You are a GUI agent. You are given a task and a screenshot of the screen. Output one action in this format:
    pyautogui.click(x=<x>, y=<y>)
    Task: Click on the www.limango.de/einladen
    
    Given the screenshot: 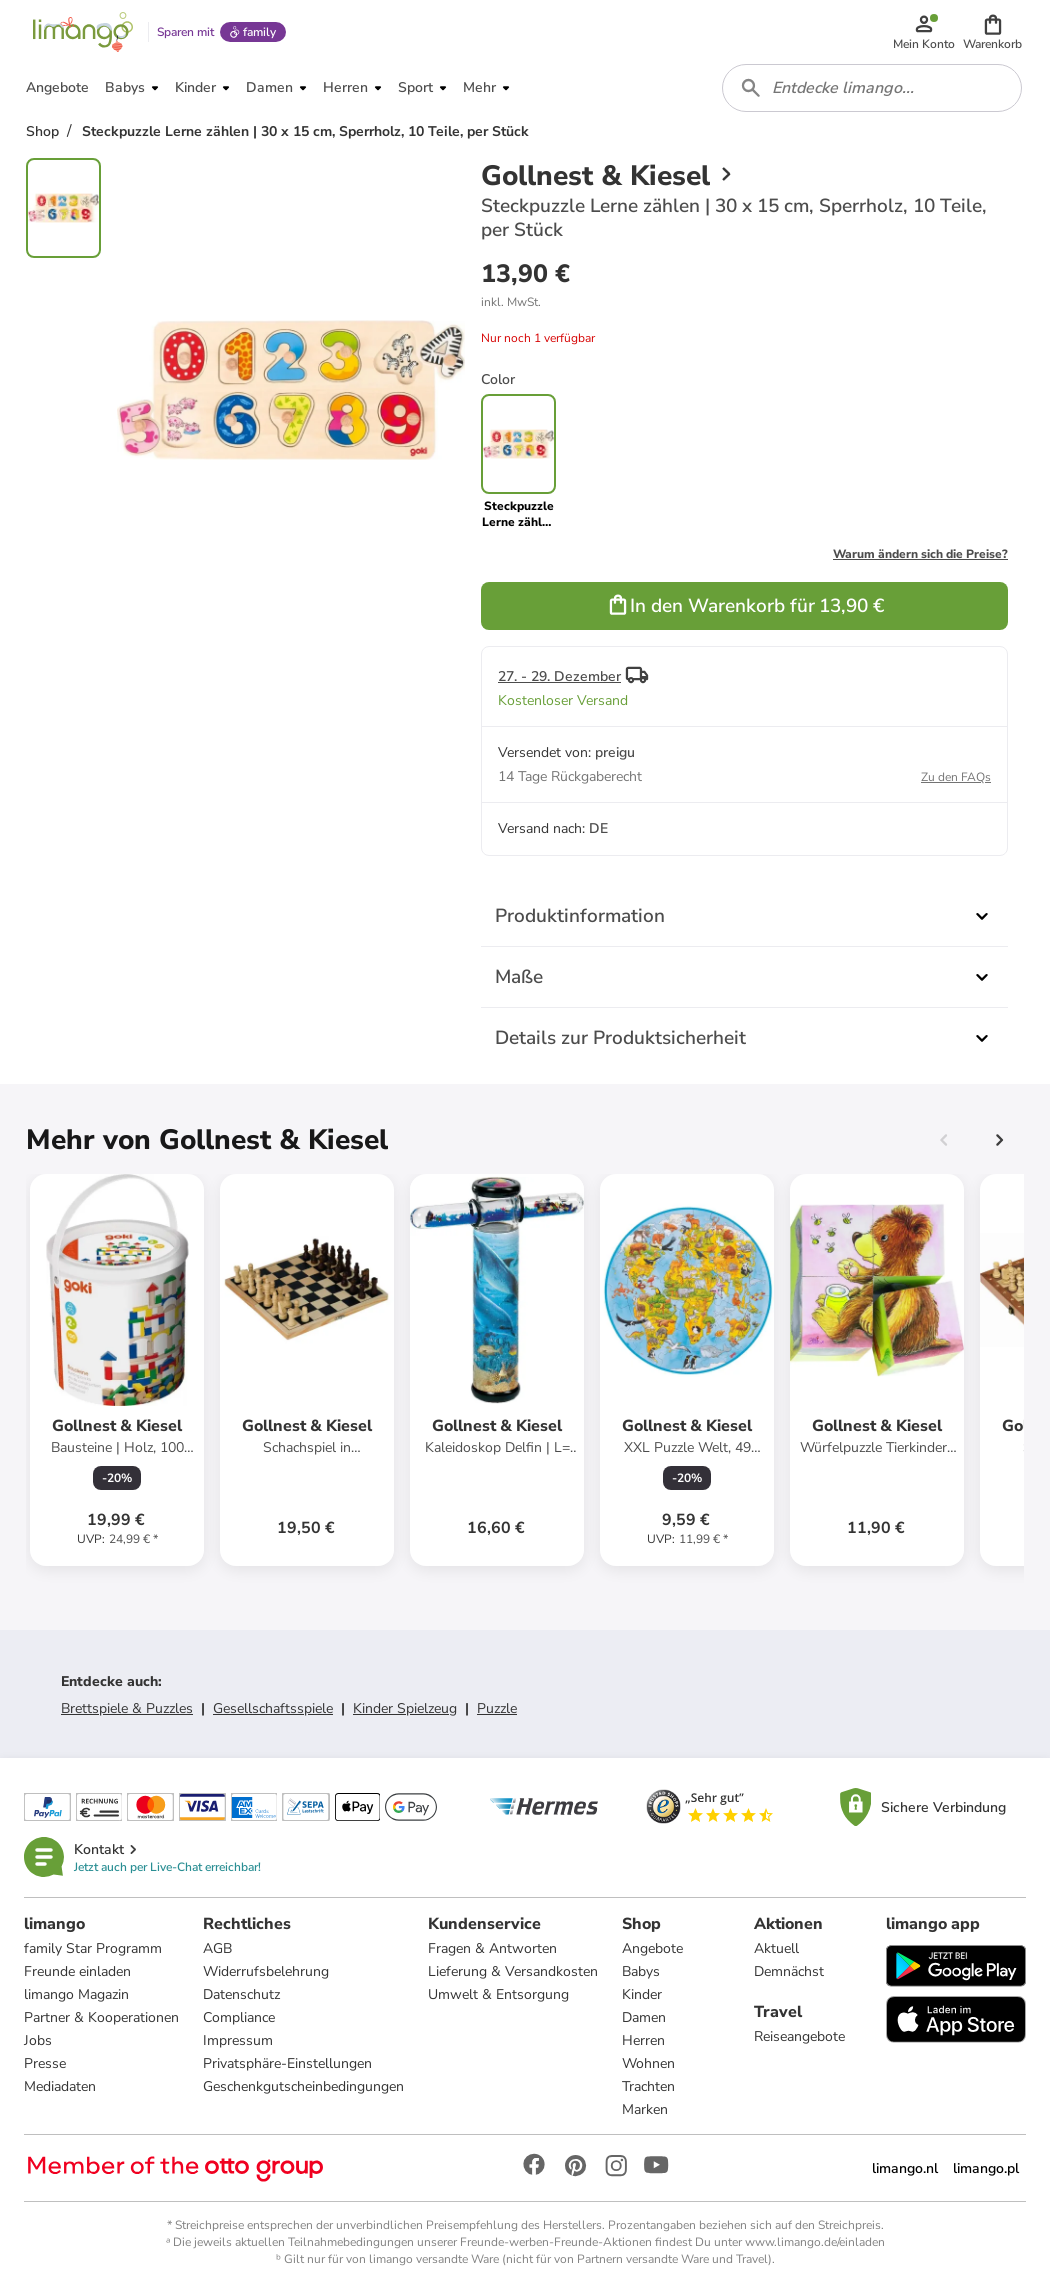 What is the action you would take?
    pyautogui.click(x=815, y=2242)
    